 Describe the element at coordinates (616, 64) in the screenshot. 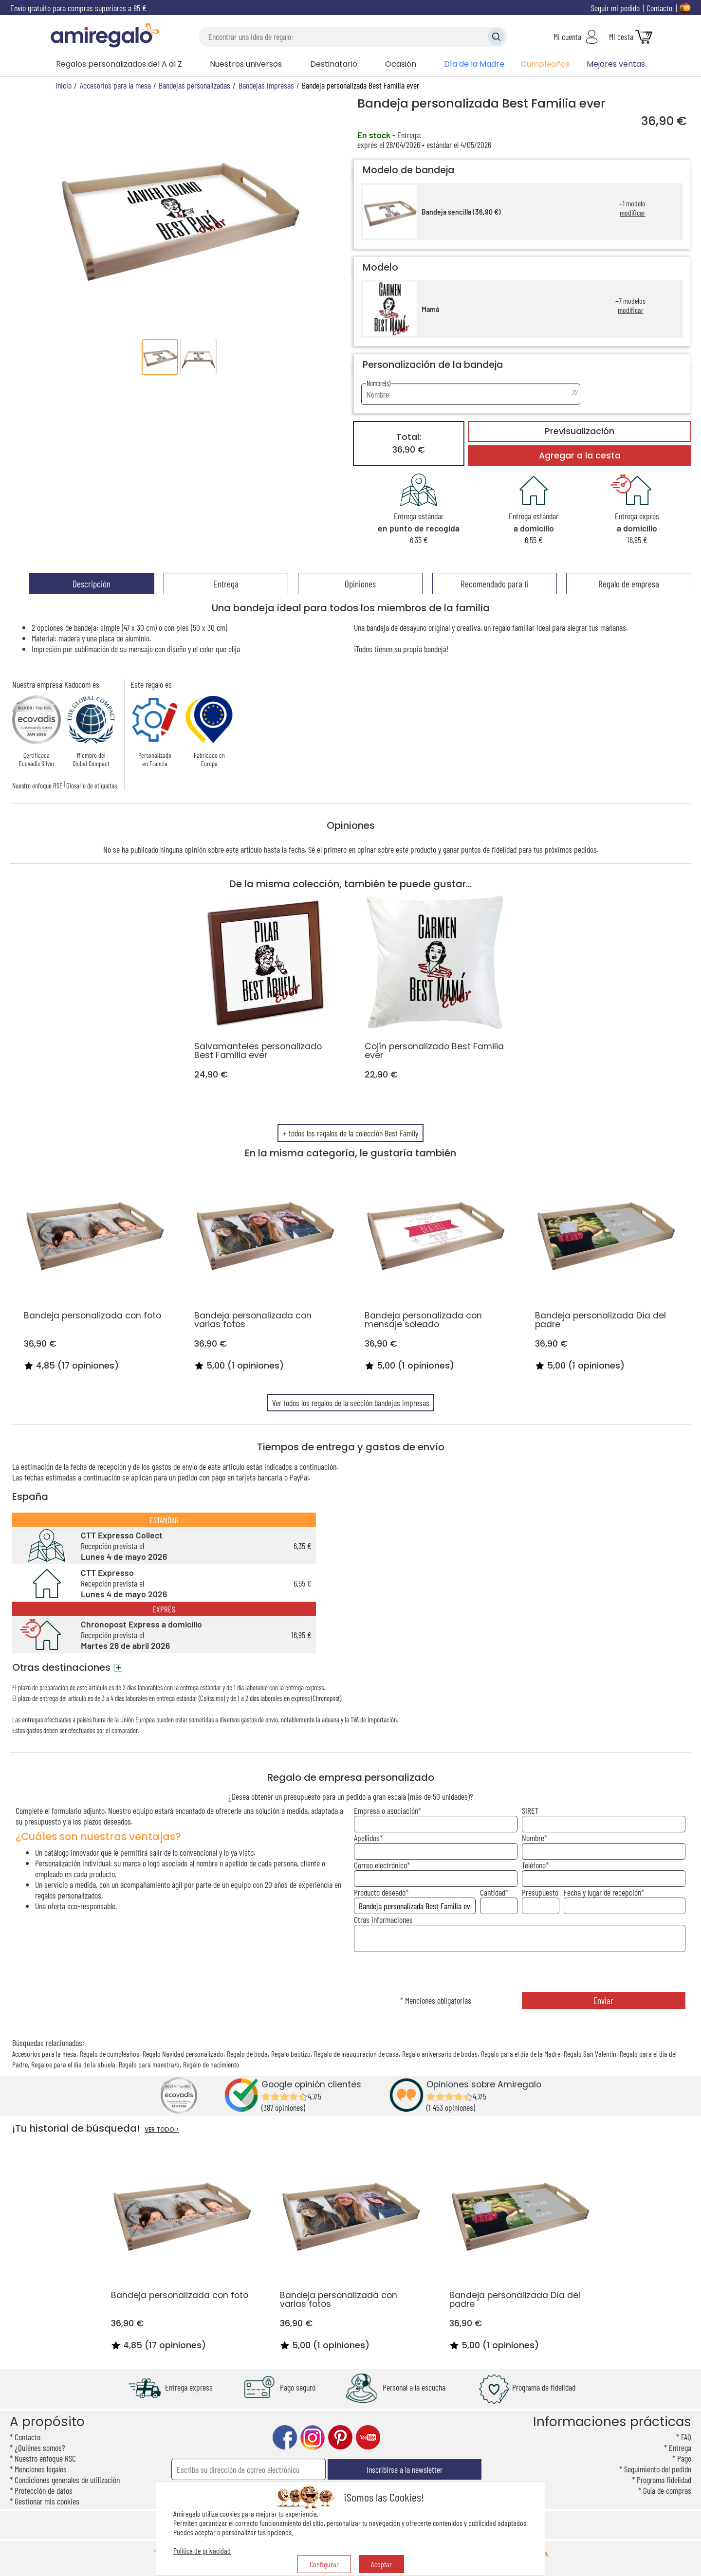

I see `Mejores ventas` at that location.